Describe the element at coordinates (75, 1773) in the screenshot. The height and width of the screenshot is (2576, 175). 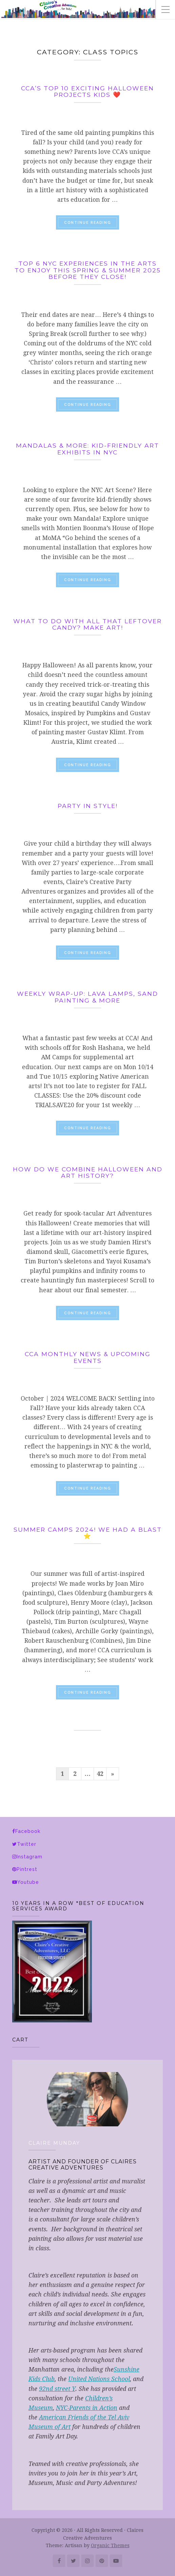
I see `2 [Page 2]` at that location.